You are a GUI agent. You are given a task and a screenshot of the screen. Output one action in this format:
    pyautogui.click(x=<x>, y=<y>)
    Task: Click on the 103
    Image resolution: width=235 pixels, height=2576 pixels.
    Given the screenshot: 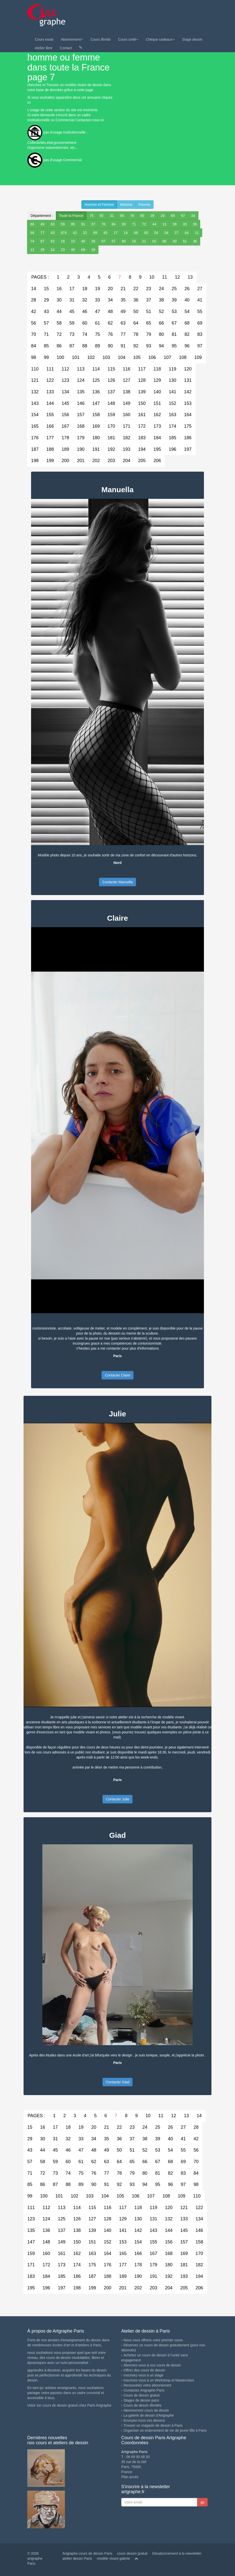 What is the action you would take?
    pyautogui.click(x=106, y=357)
    